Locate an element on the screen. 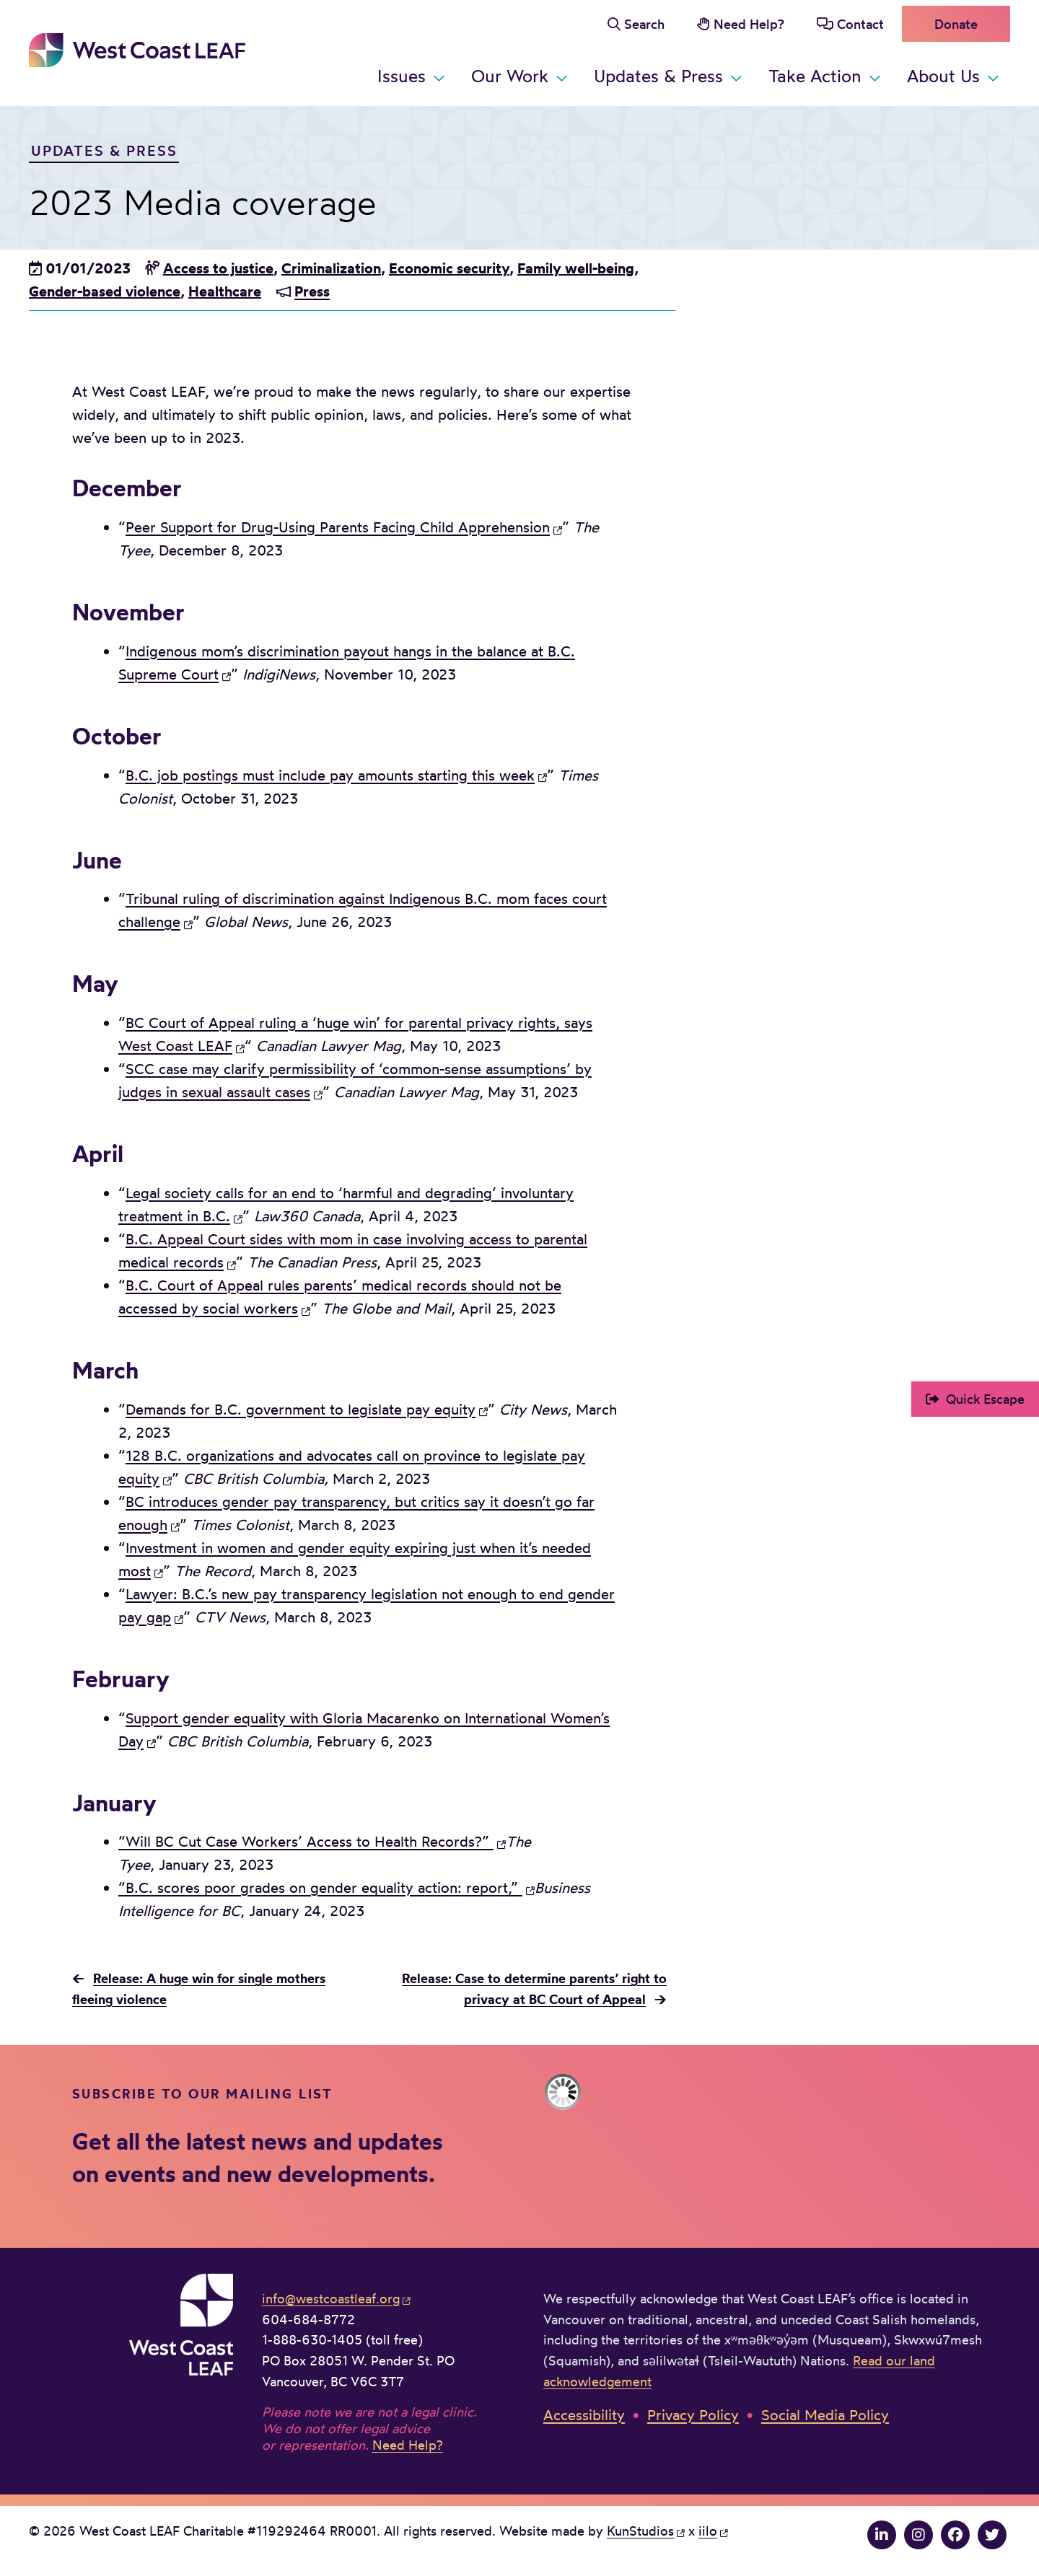  Search is located at coordinates (644, 24).